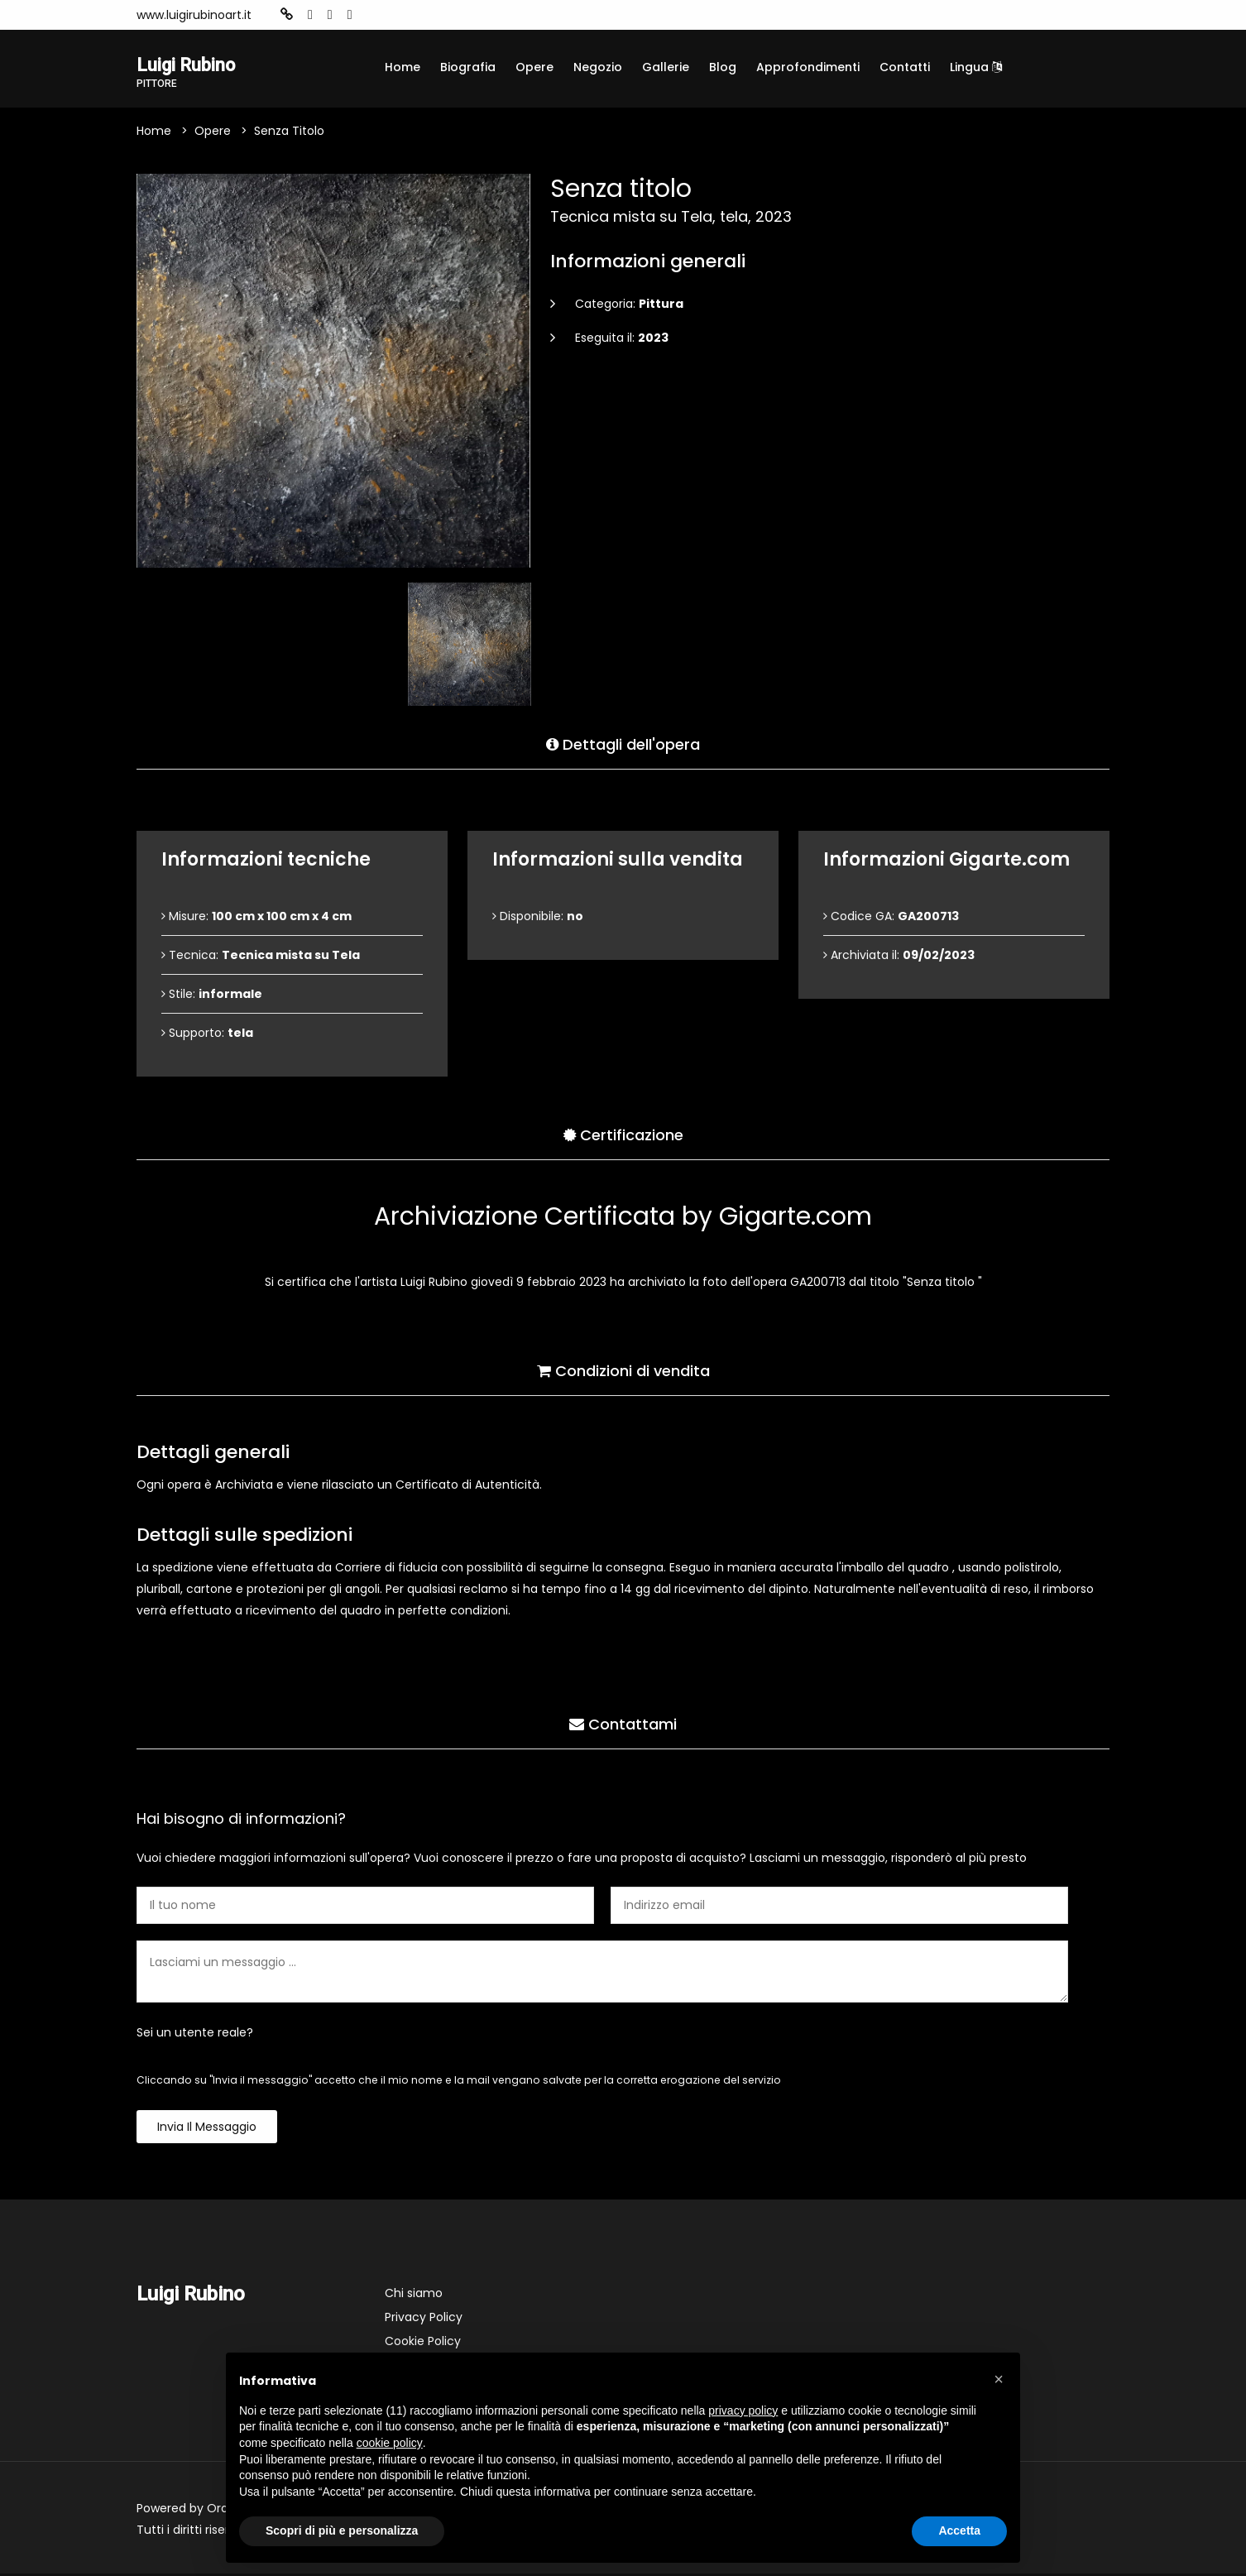 The width and height of the screenshot is (1246, 2576). Describe the element at coordinates (623, 743) in the screenshot. I see `Dettagli dell'opera [tab]` at that location.